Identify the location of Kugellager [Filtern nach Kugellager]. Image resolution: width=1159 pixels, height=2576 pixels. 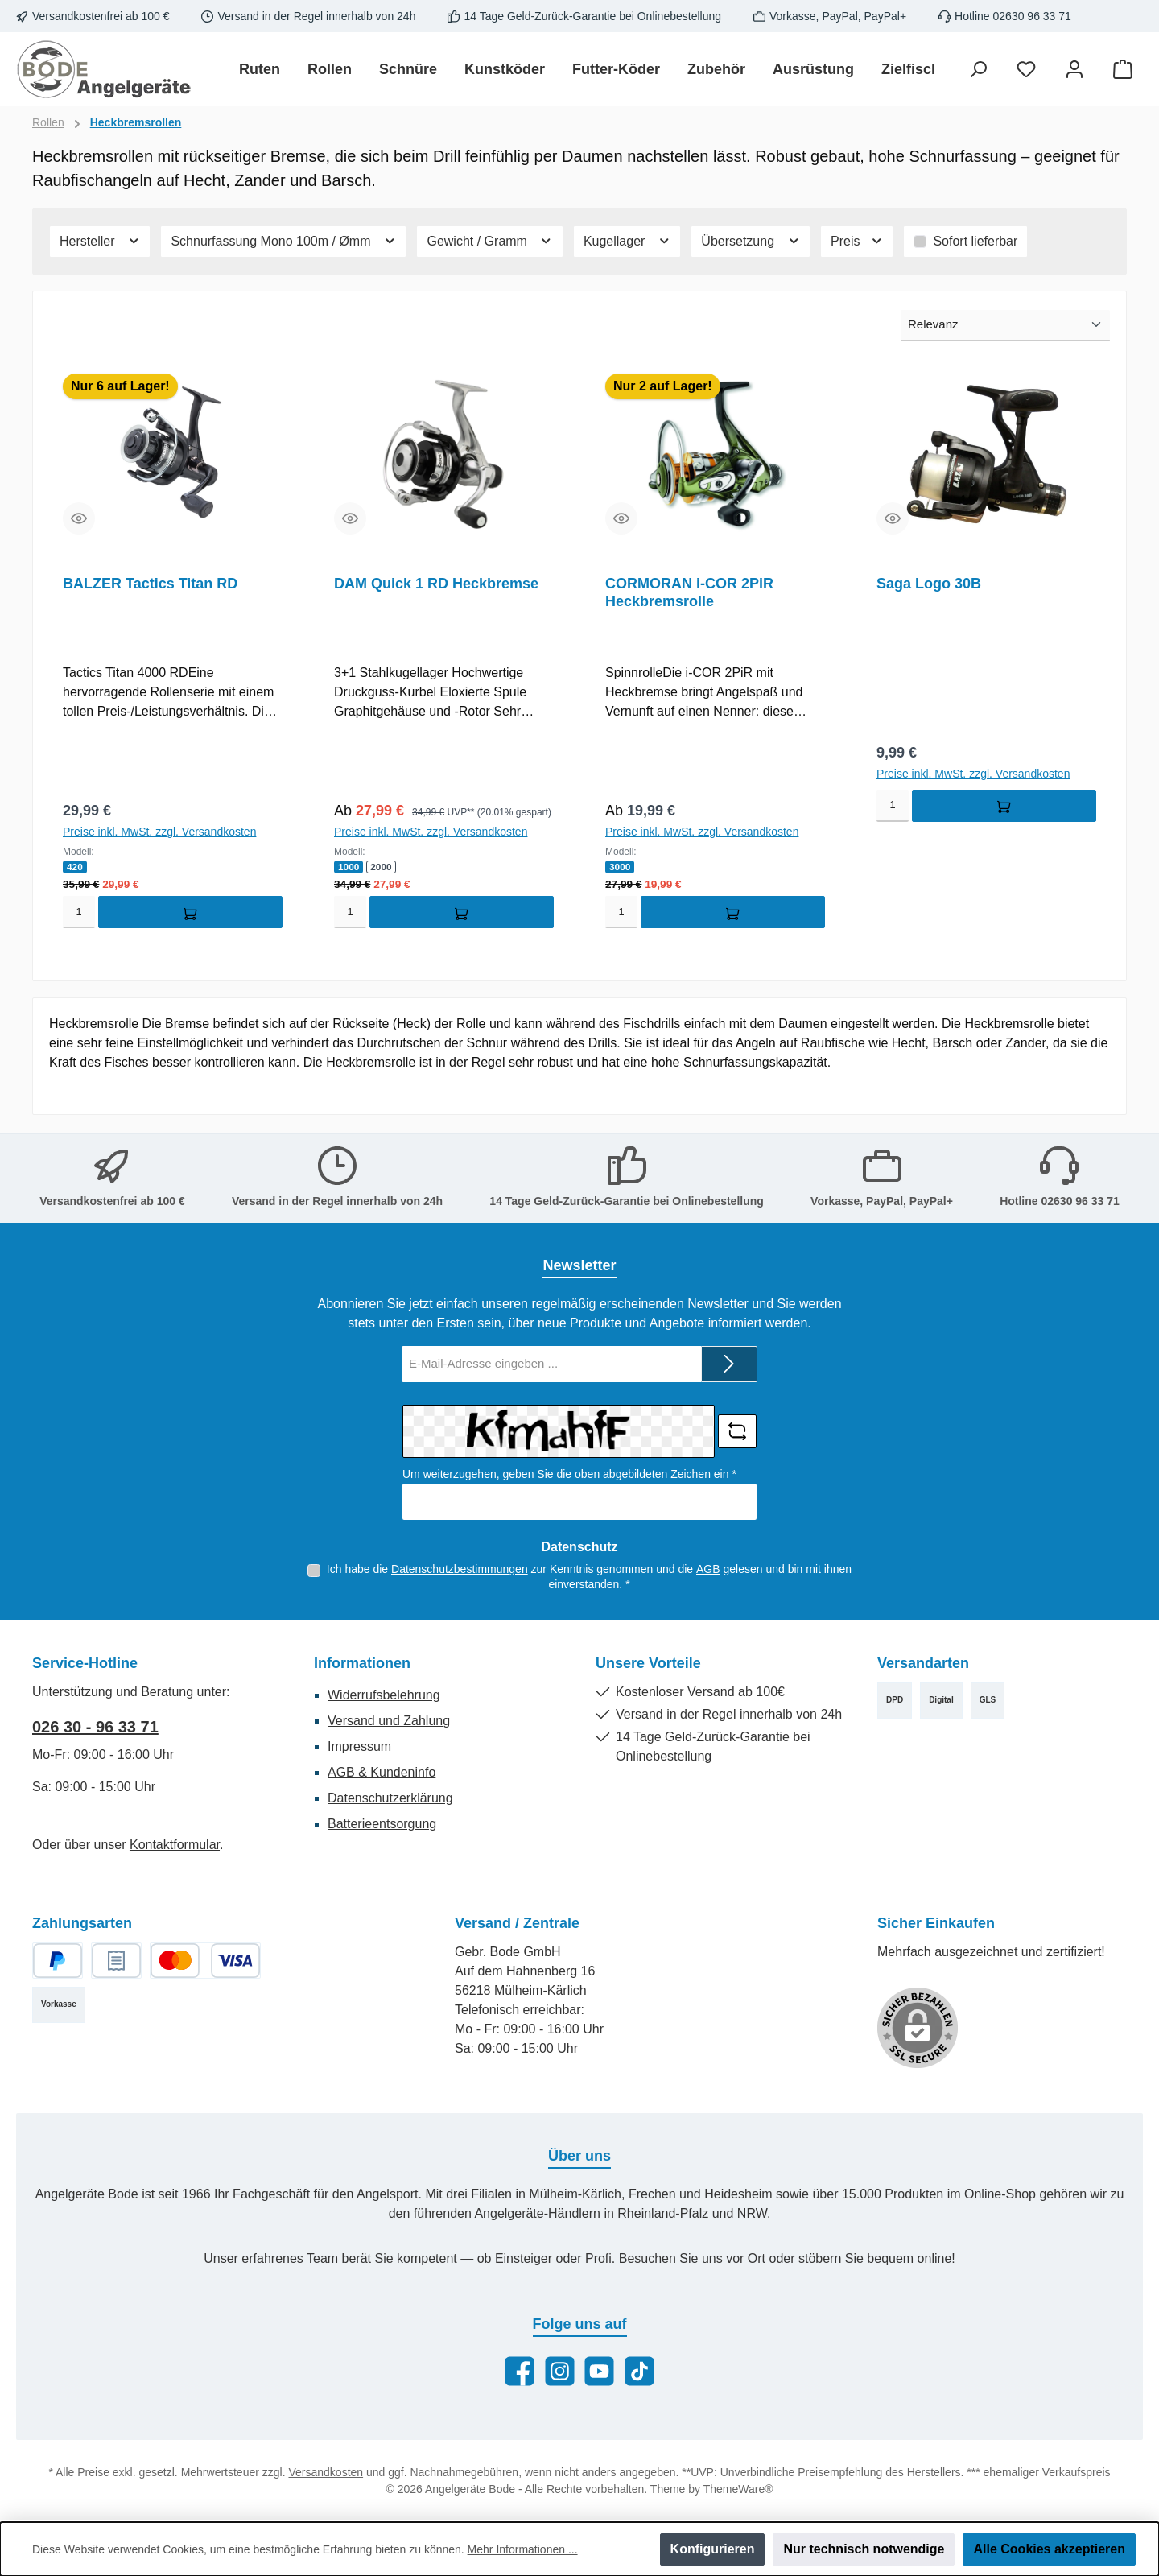
(627, 241).